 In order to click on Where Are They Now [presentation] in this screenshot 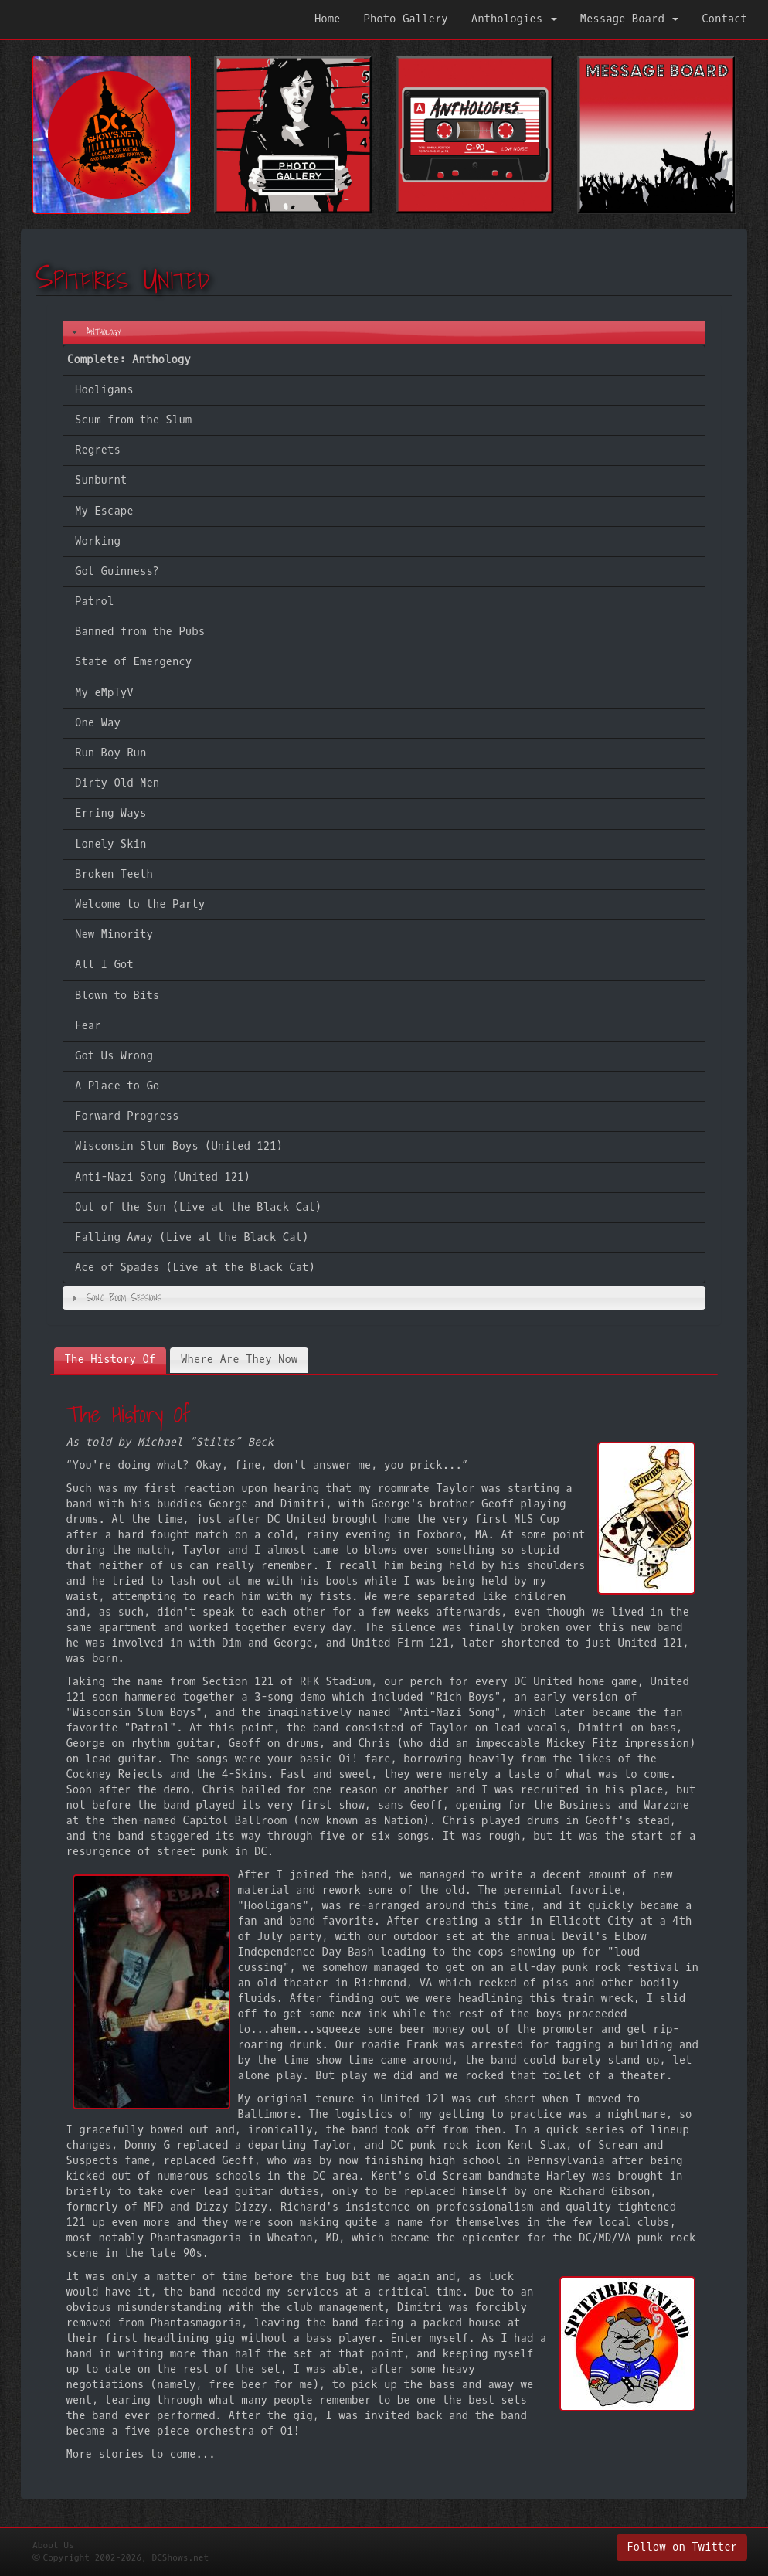, I will do `click(239, 1359)`.